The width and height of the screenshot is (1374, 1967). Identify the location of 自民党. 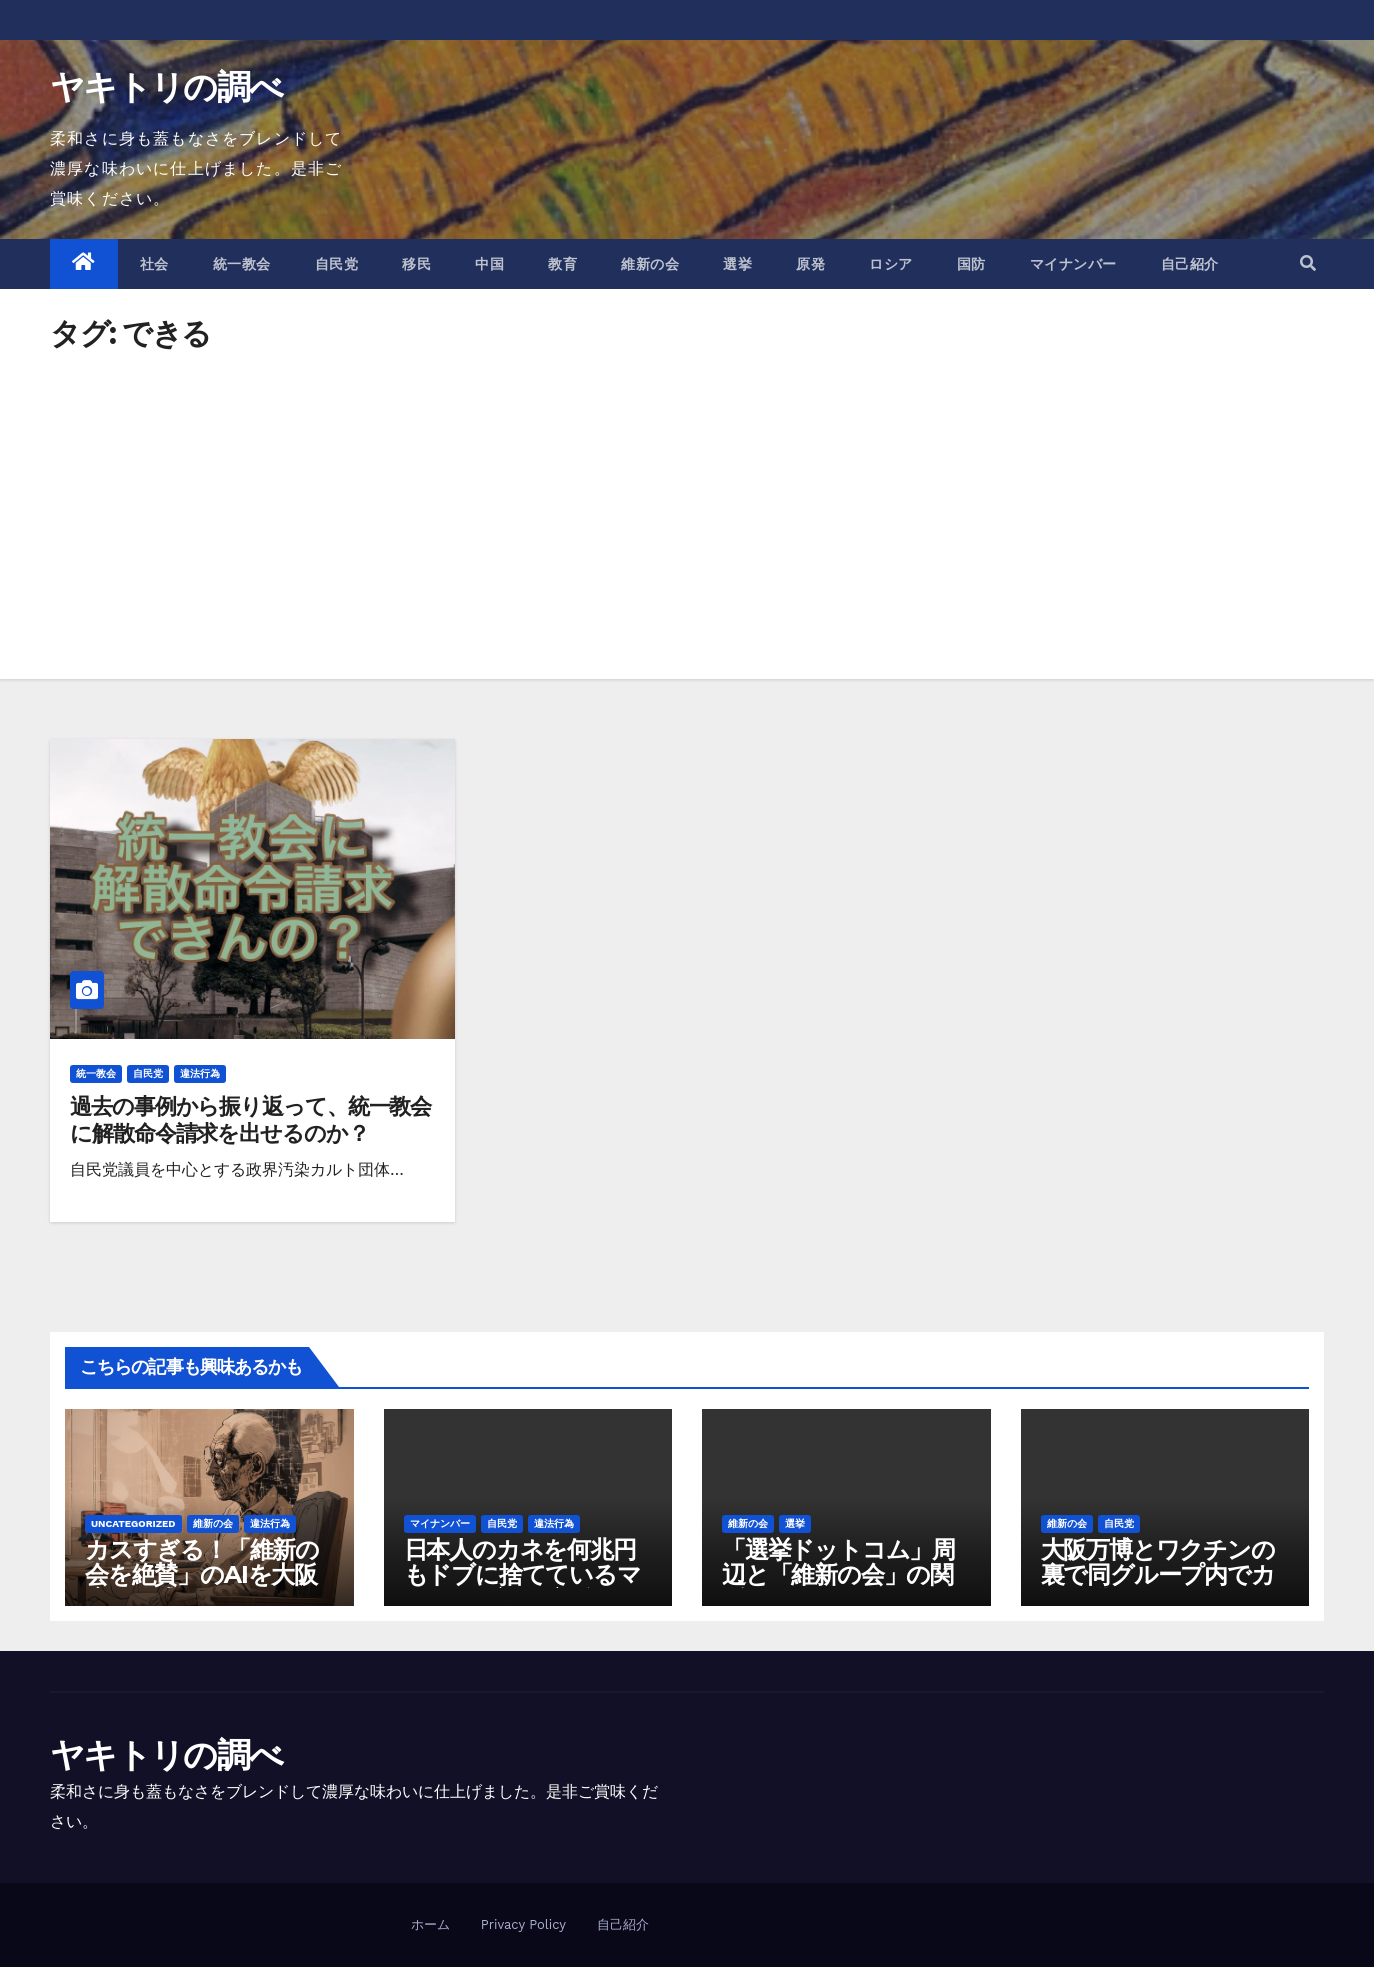
(337, 264).